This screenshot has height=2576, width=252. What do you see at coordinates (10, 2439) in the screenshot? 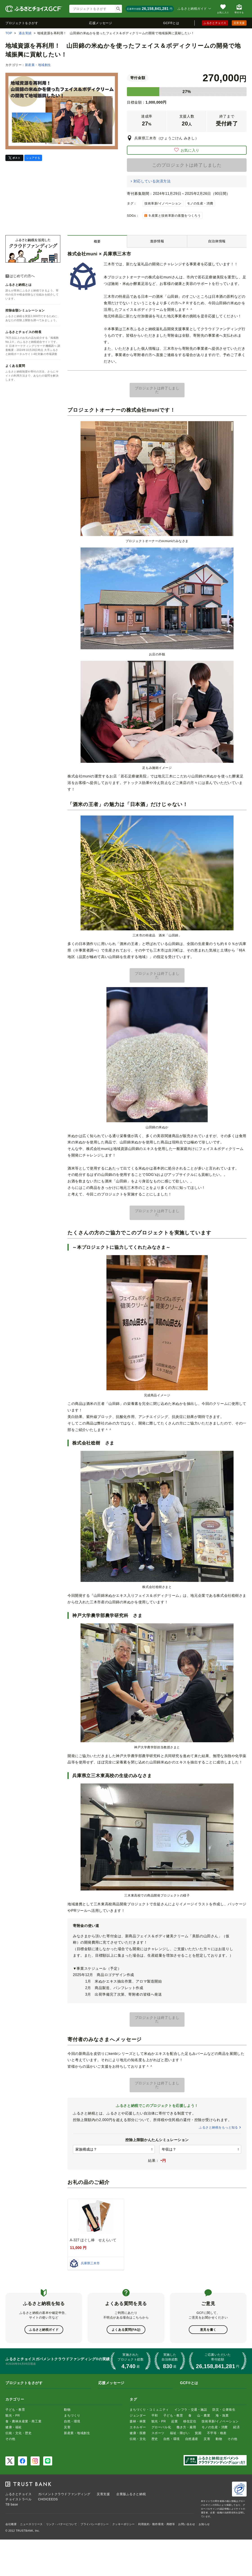
I see `その他` at bounding box center [10, 2439].